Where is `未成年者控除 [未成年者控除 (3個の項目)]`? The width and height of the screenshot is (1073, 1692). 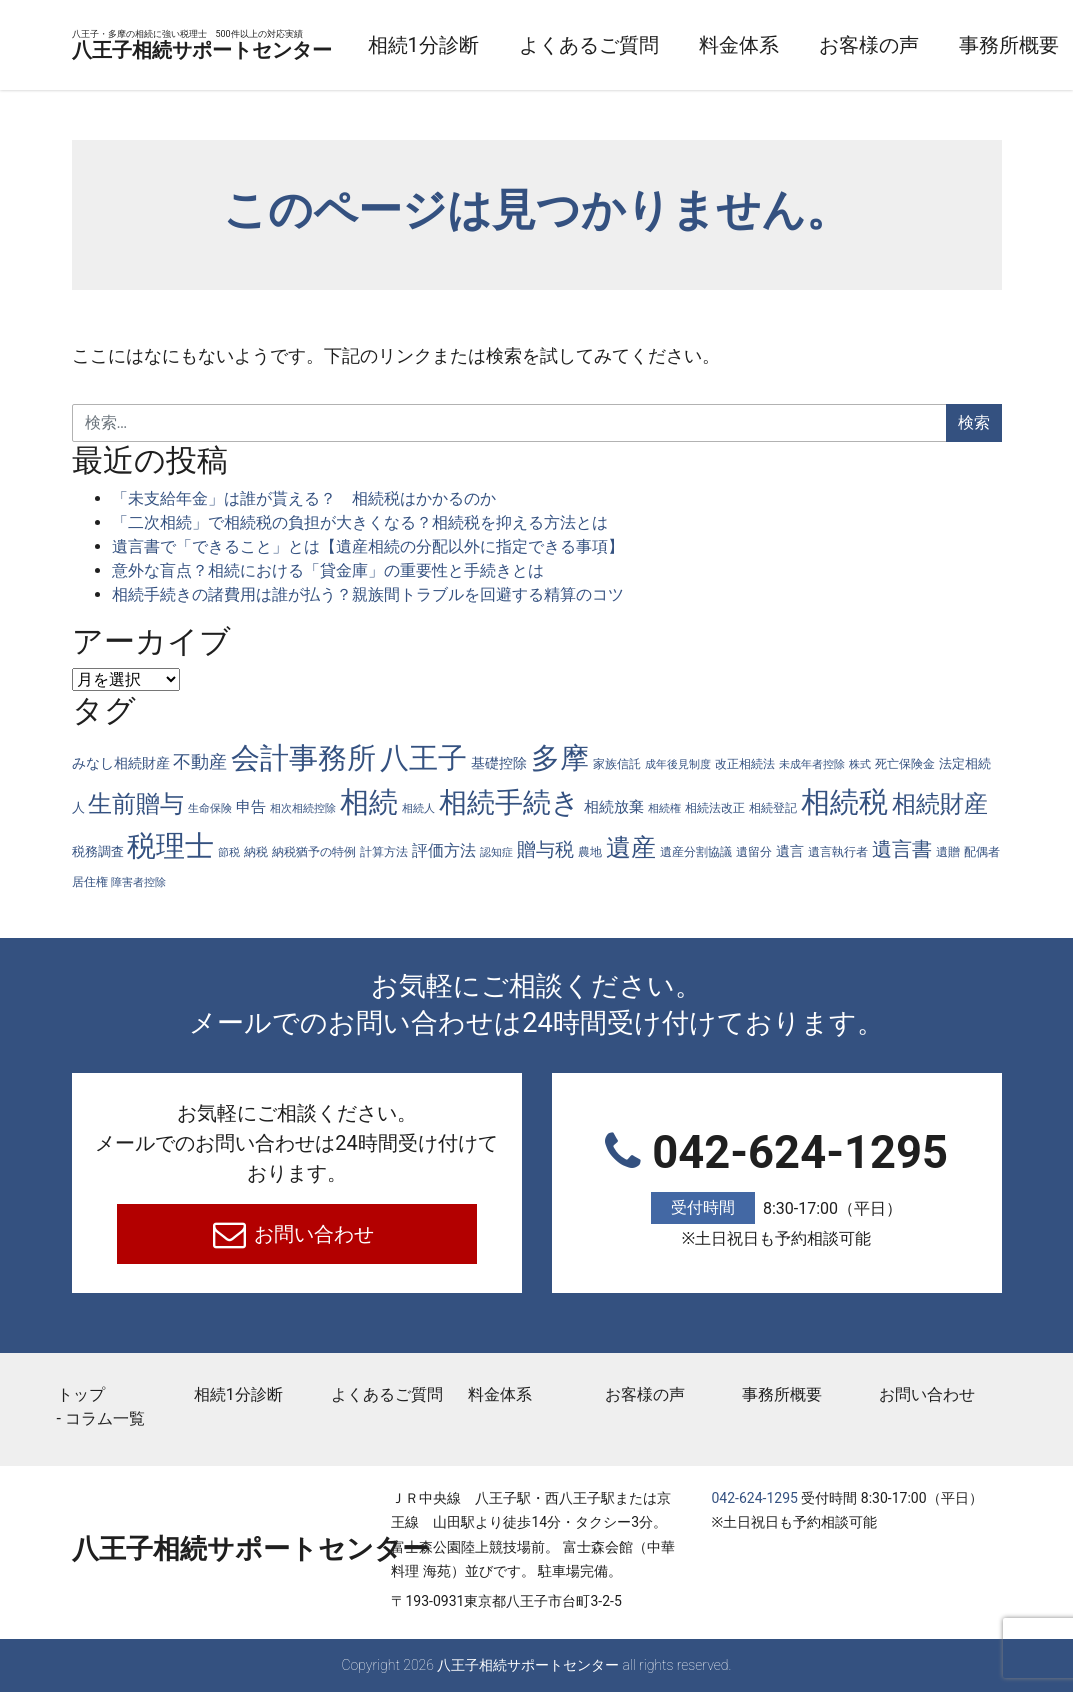 未成年者控除 [未成年者控除 (3個の項目)] is located at coordinates (812, 764).